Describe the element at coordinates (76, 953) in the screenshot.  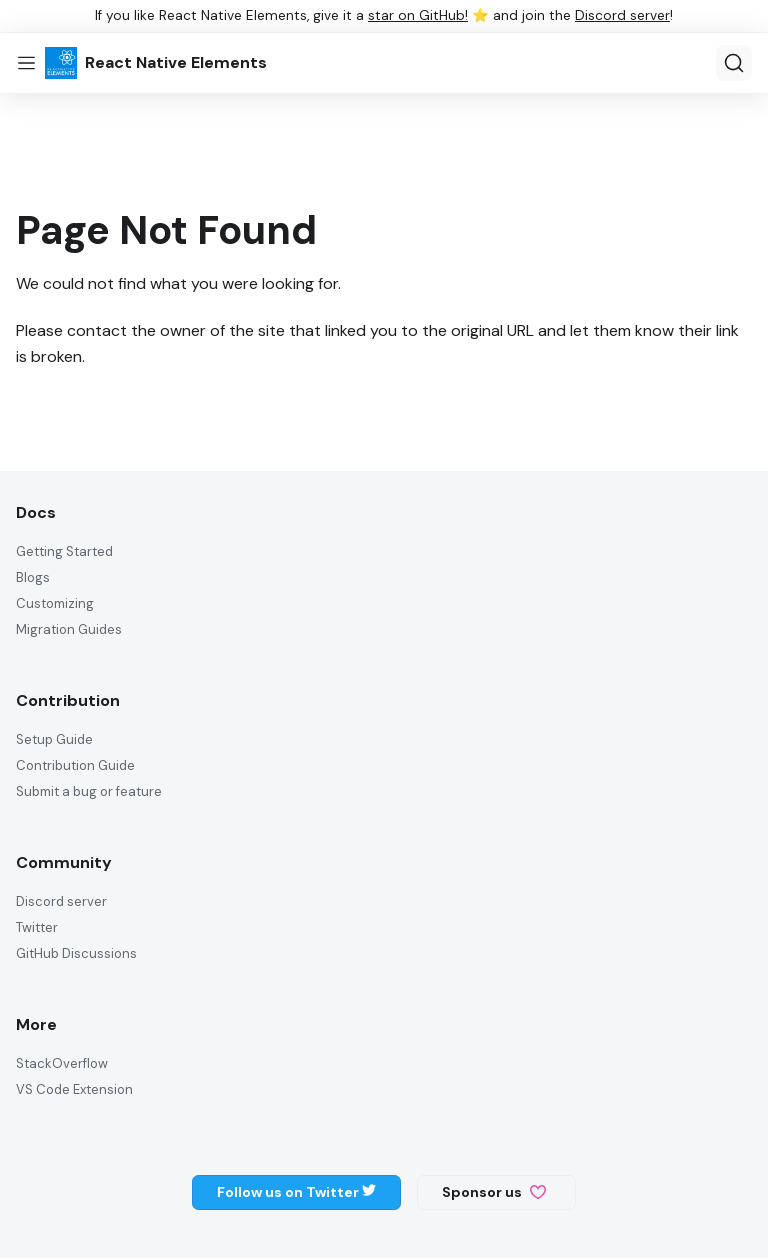
I see `GitHub Discussions` at that location.